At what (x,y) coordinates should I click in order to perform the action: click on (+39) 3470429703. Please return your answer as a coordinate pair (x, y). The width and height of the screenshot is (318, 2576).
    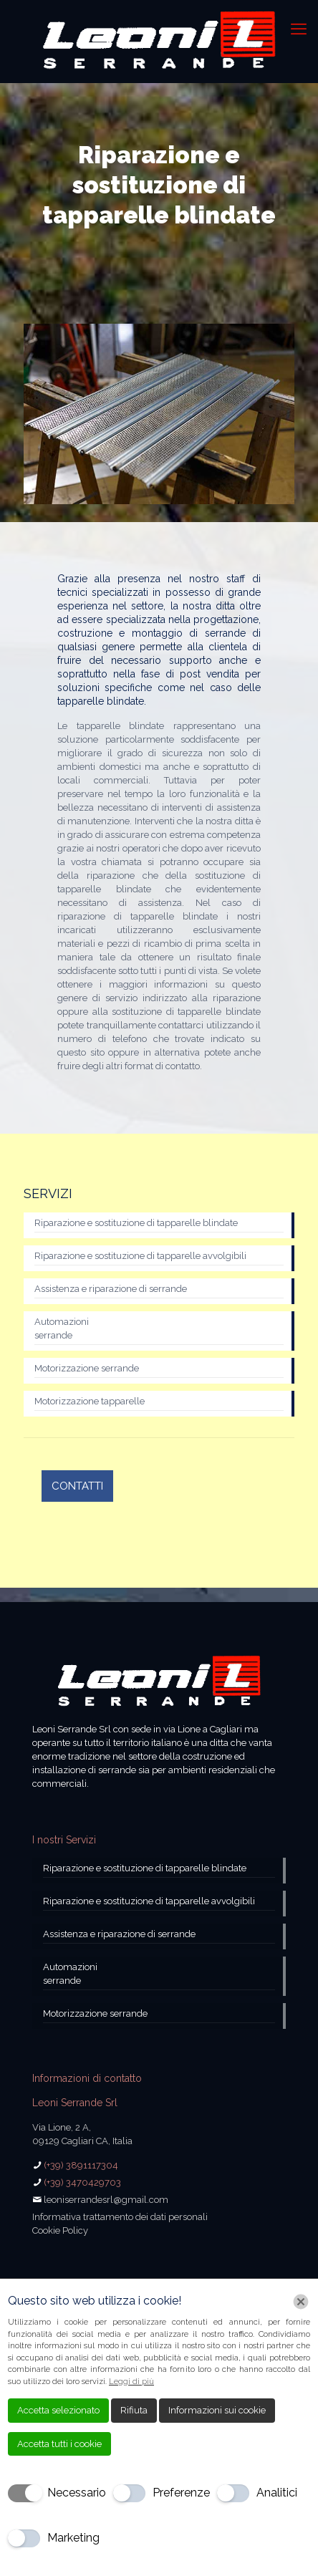
    Looking at the image, I should click on (82, 2182).